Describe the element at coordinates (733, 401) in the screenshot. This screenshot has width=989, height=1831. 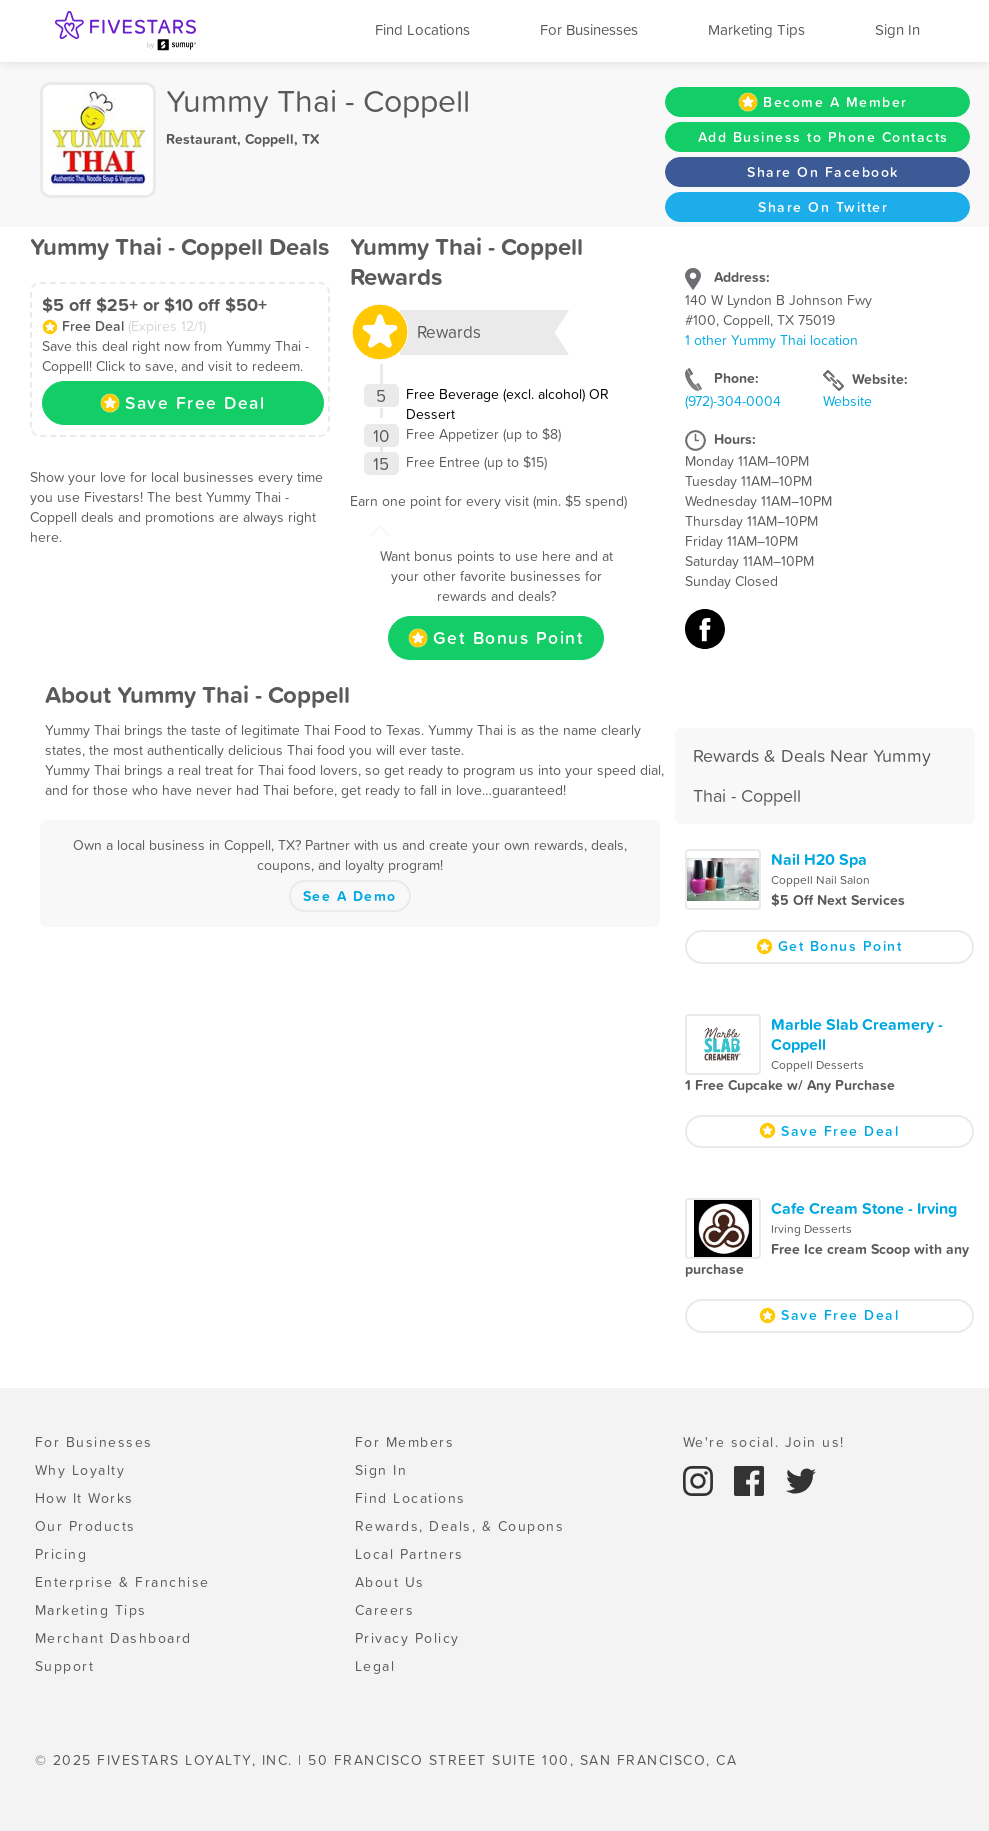
I see `(972)-304-0004` at that location.